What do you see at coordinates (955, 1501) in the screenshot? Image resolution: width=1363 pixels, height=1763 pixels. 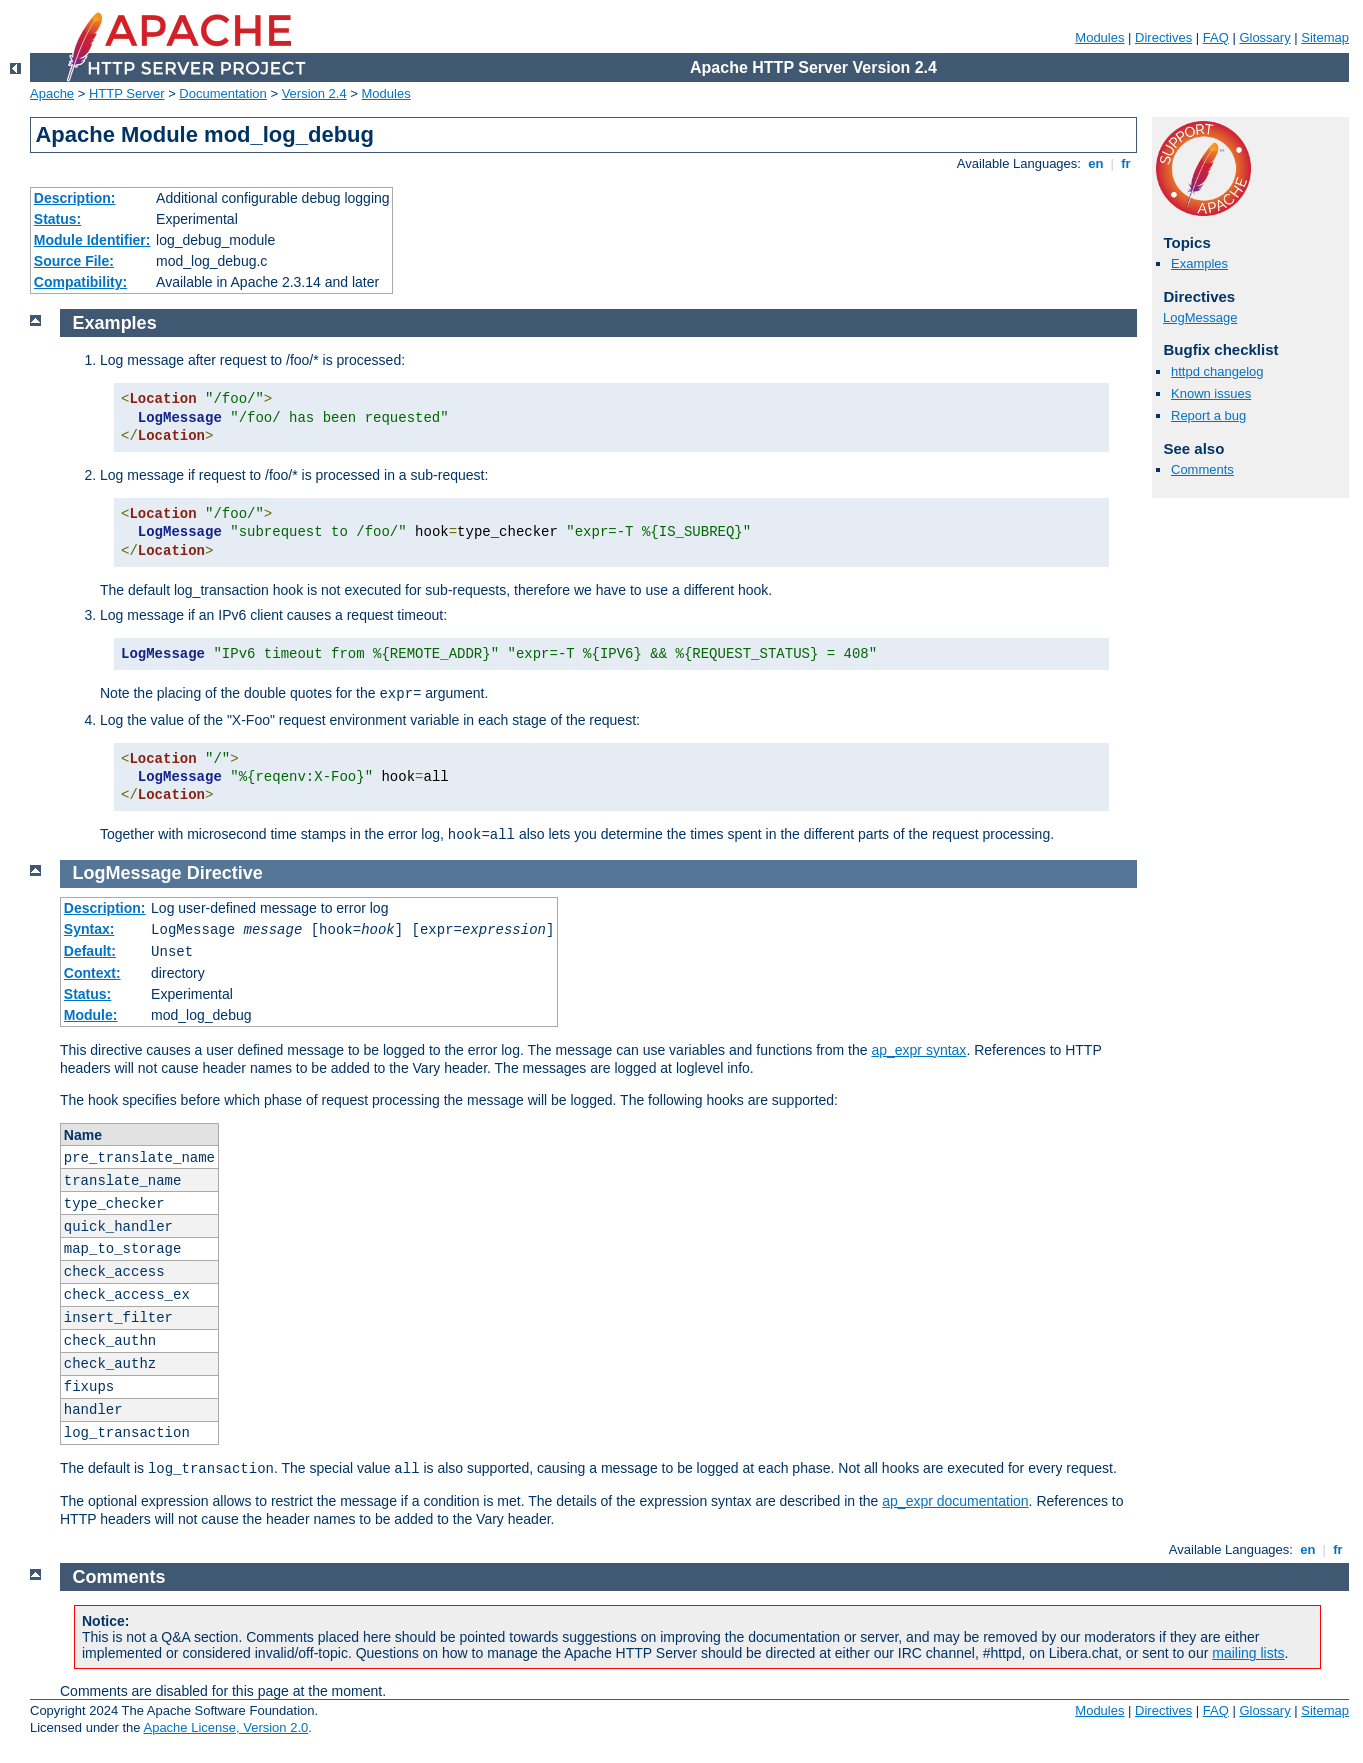 I see `ap_expr documentation` at bounding box center [955, 1501].